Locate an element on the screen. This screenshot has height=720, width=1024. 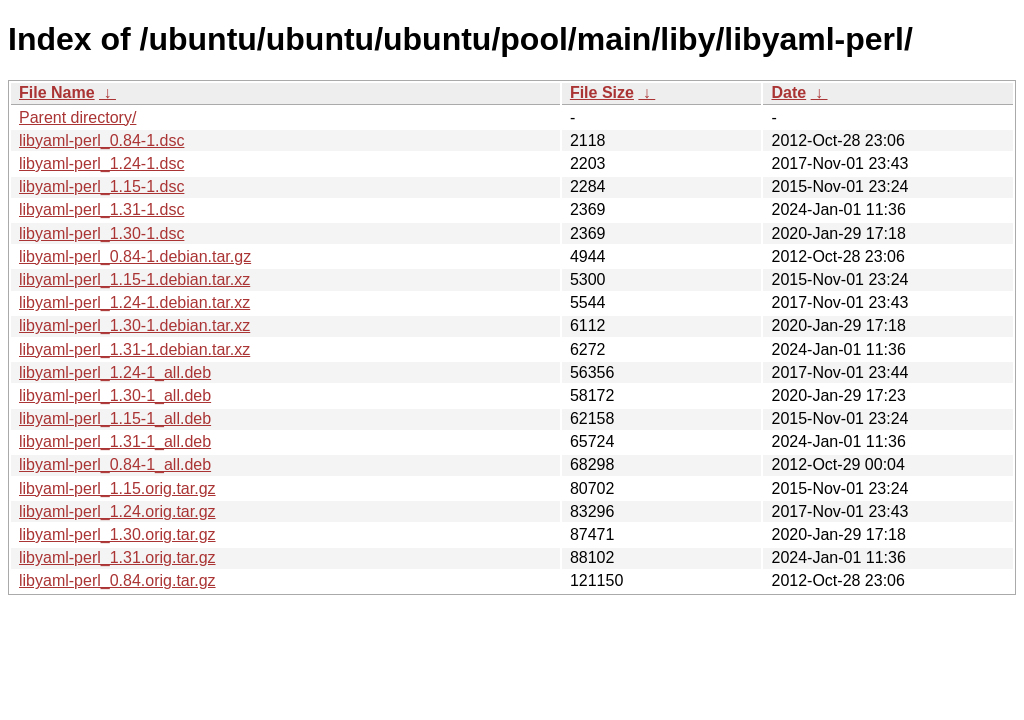
libyaml-perl_1.24-1_all.deb is located at coordinates (115, 372).